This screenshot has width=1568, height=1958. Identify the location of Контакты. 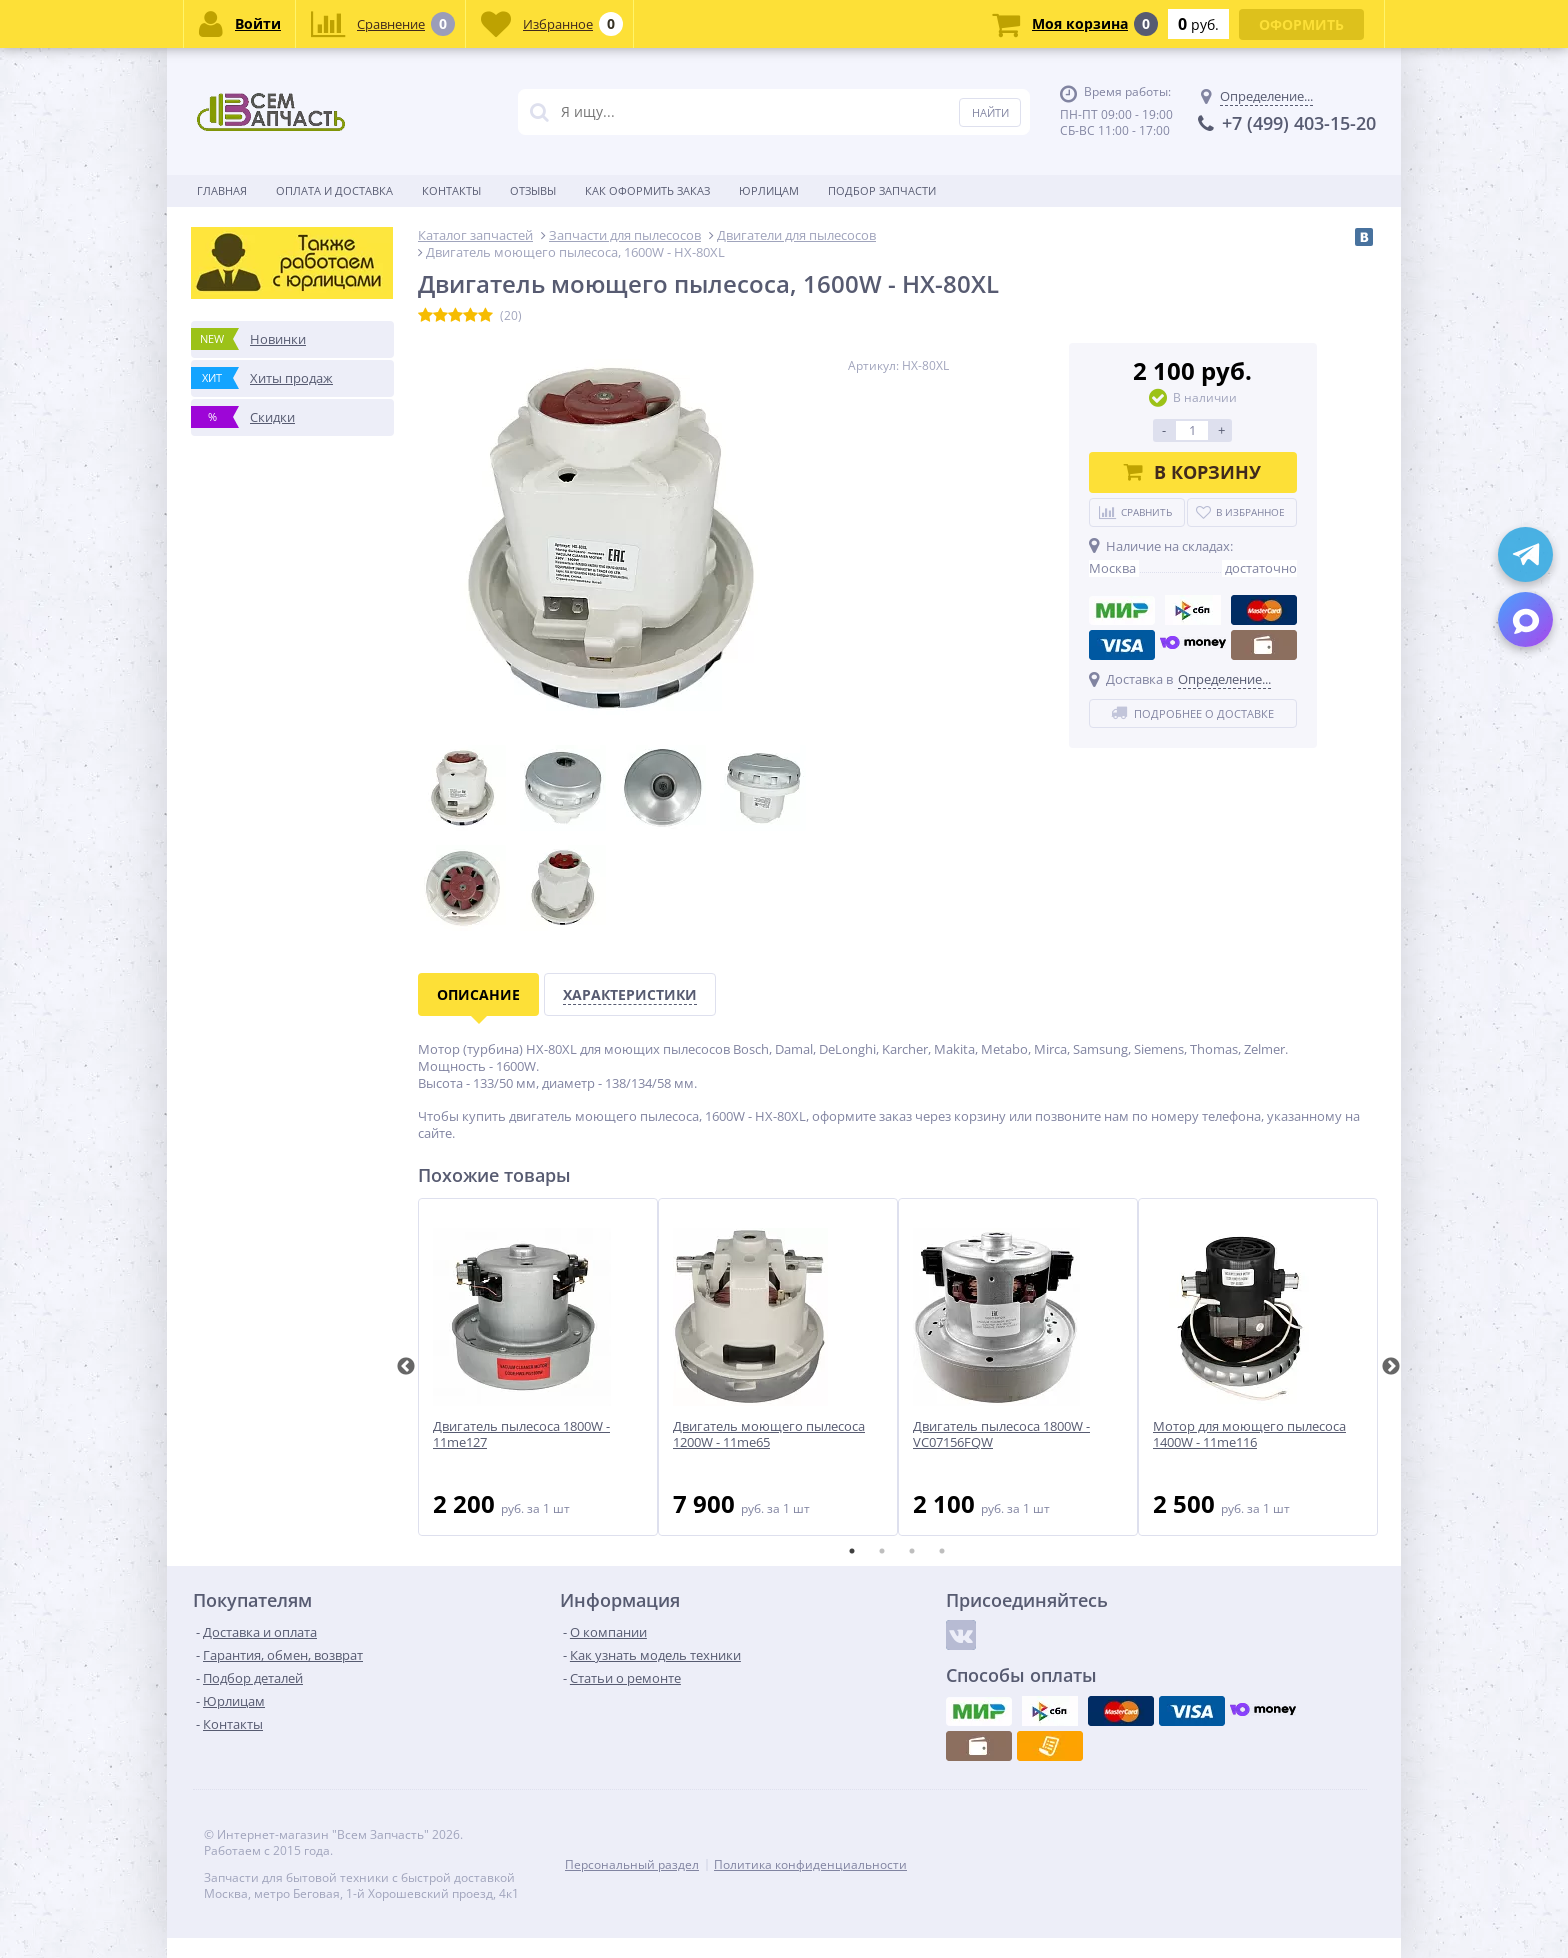
(451, 190).